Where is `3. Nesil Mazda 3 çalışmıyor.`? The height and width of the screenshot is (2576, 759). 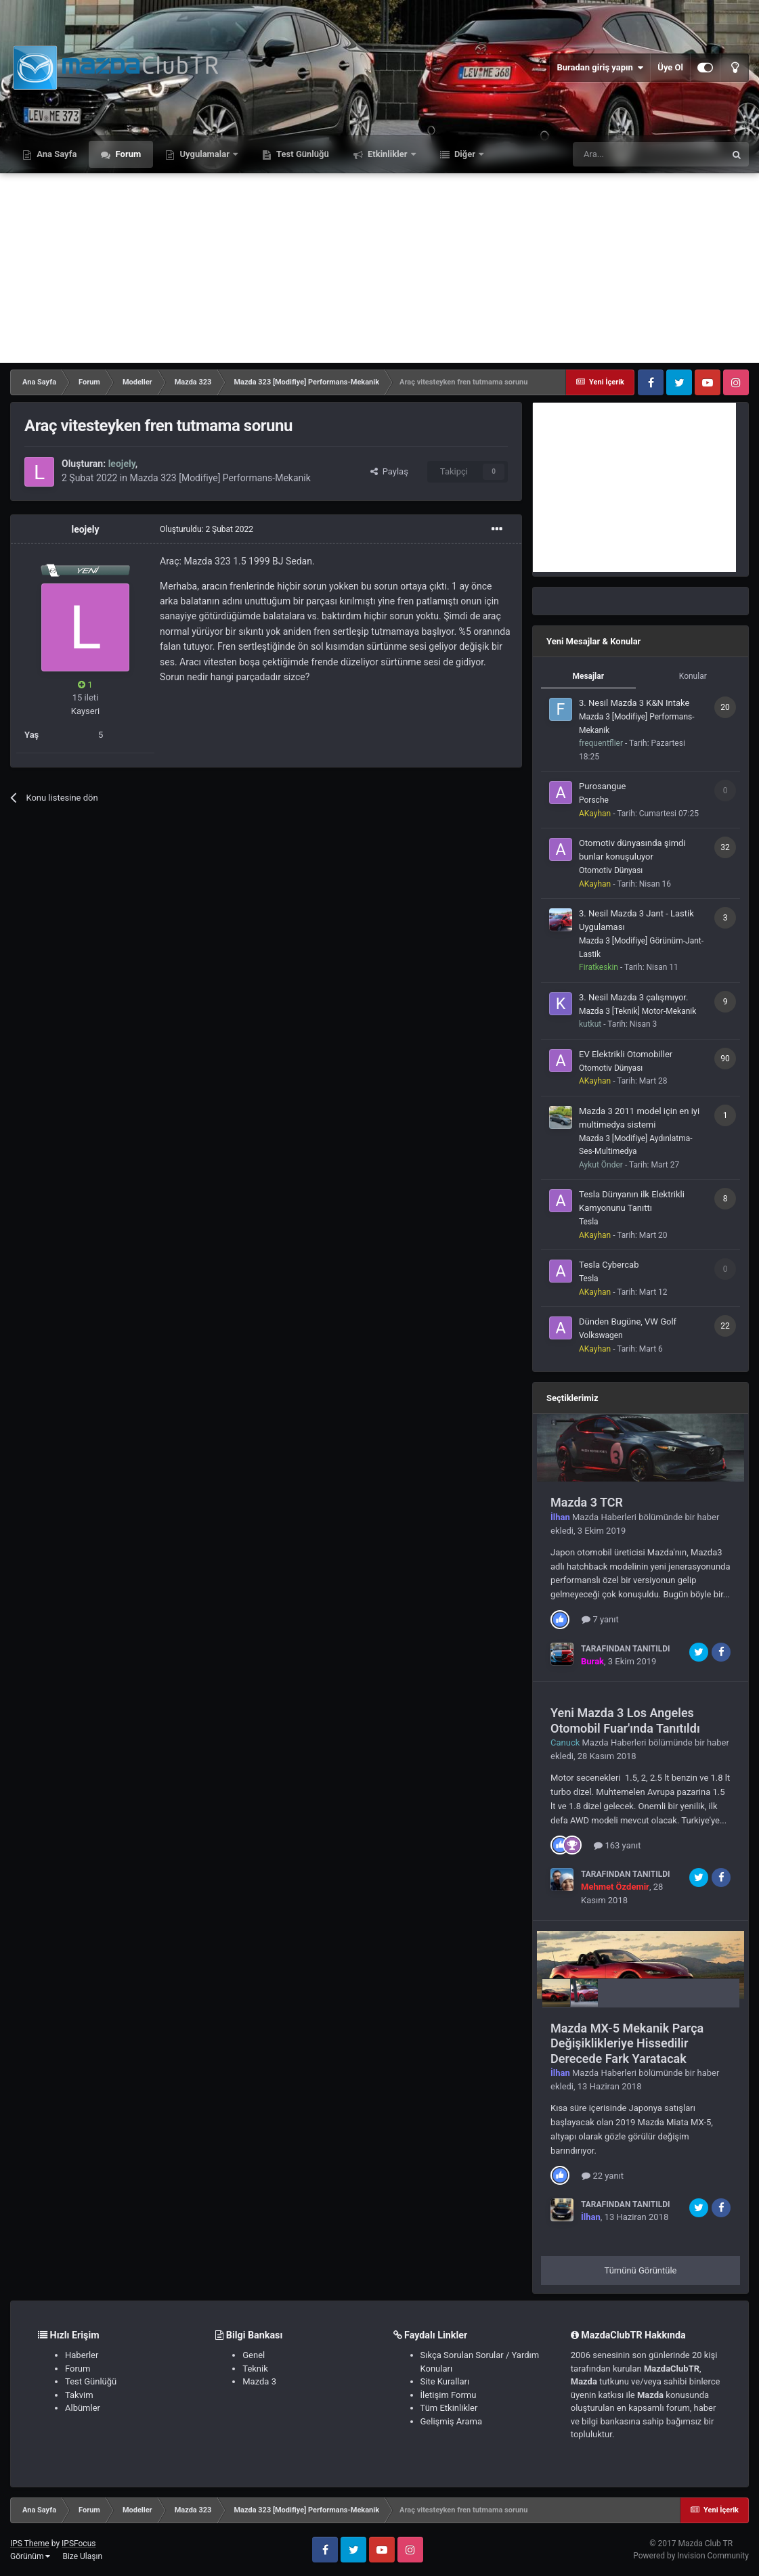
3. Nesil Mazda 3 çalışmıyor. is located at coordinates (633, 997).